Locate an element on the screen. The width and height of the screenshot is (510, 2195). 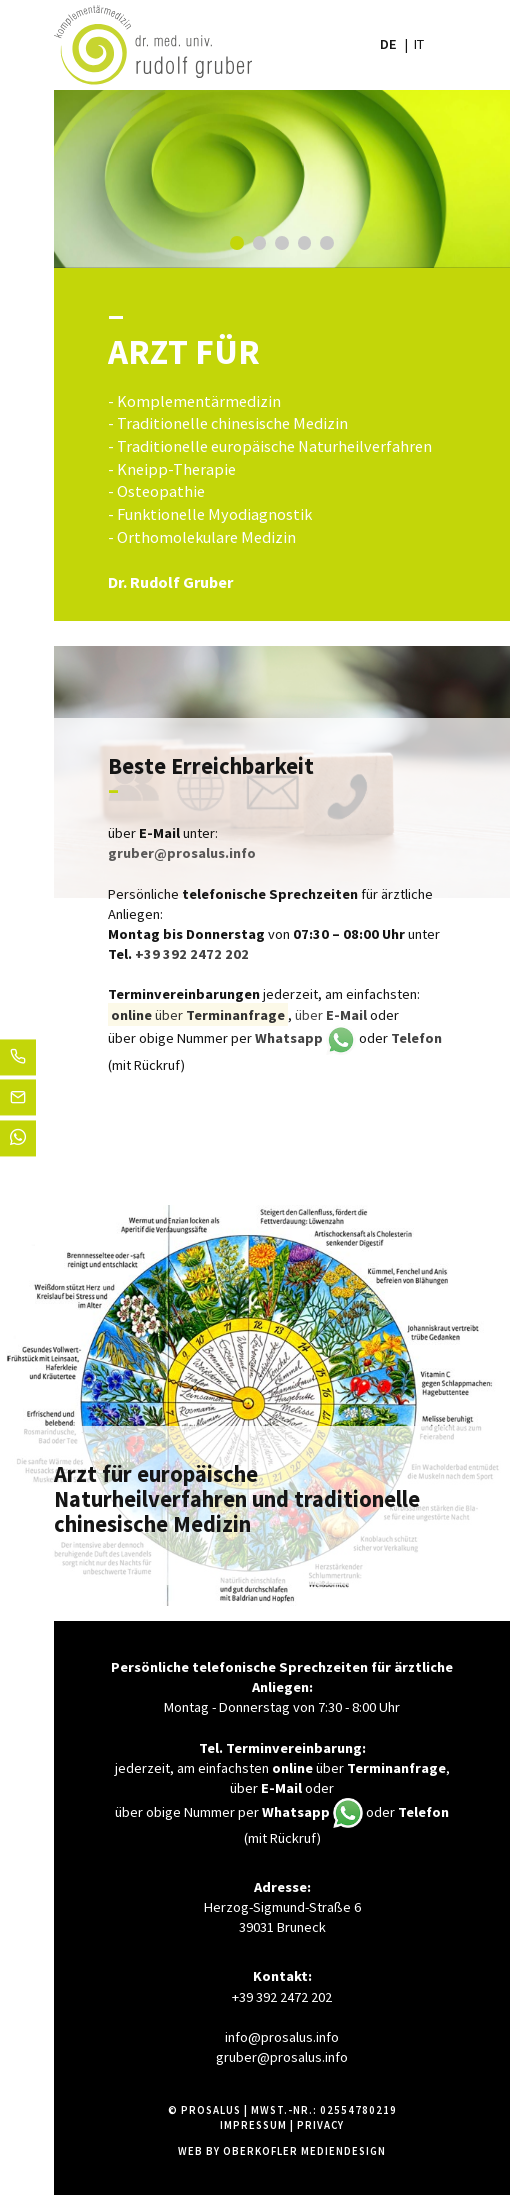
4 [tab] is located at coordinates (305, 243).